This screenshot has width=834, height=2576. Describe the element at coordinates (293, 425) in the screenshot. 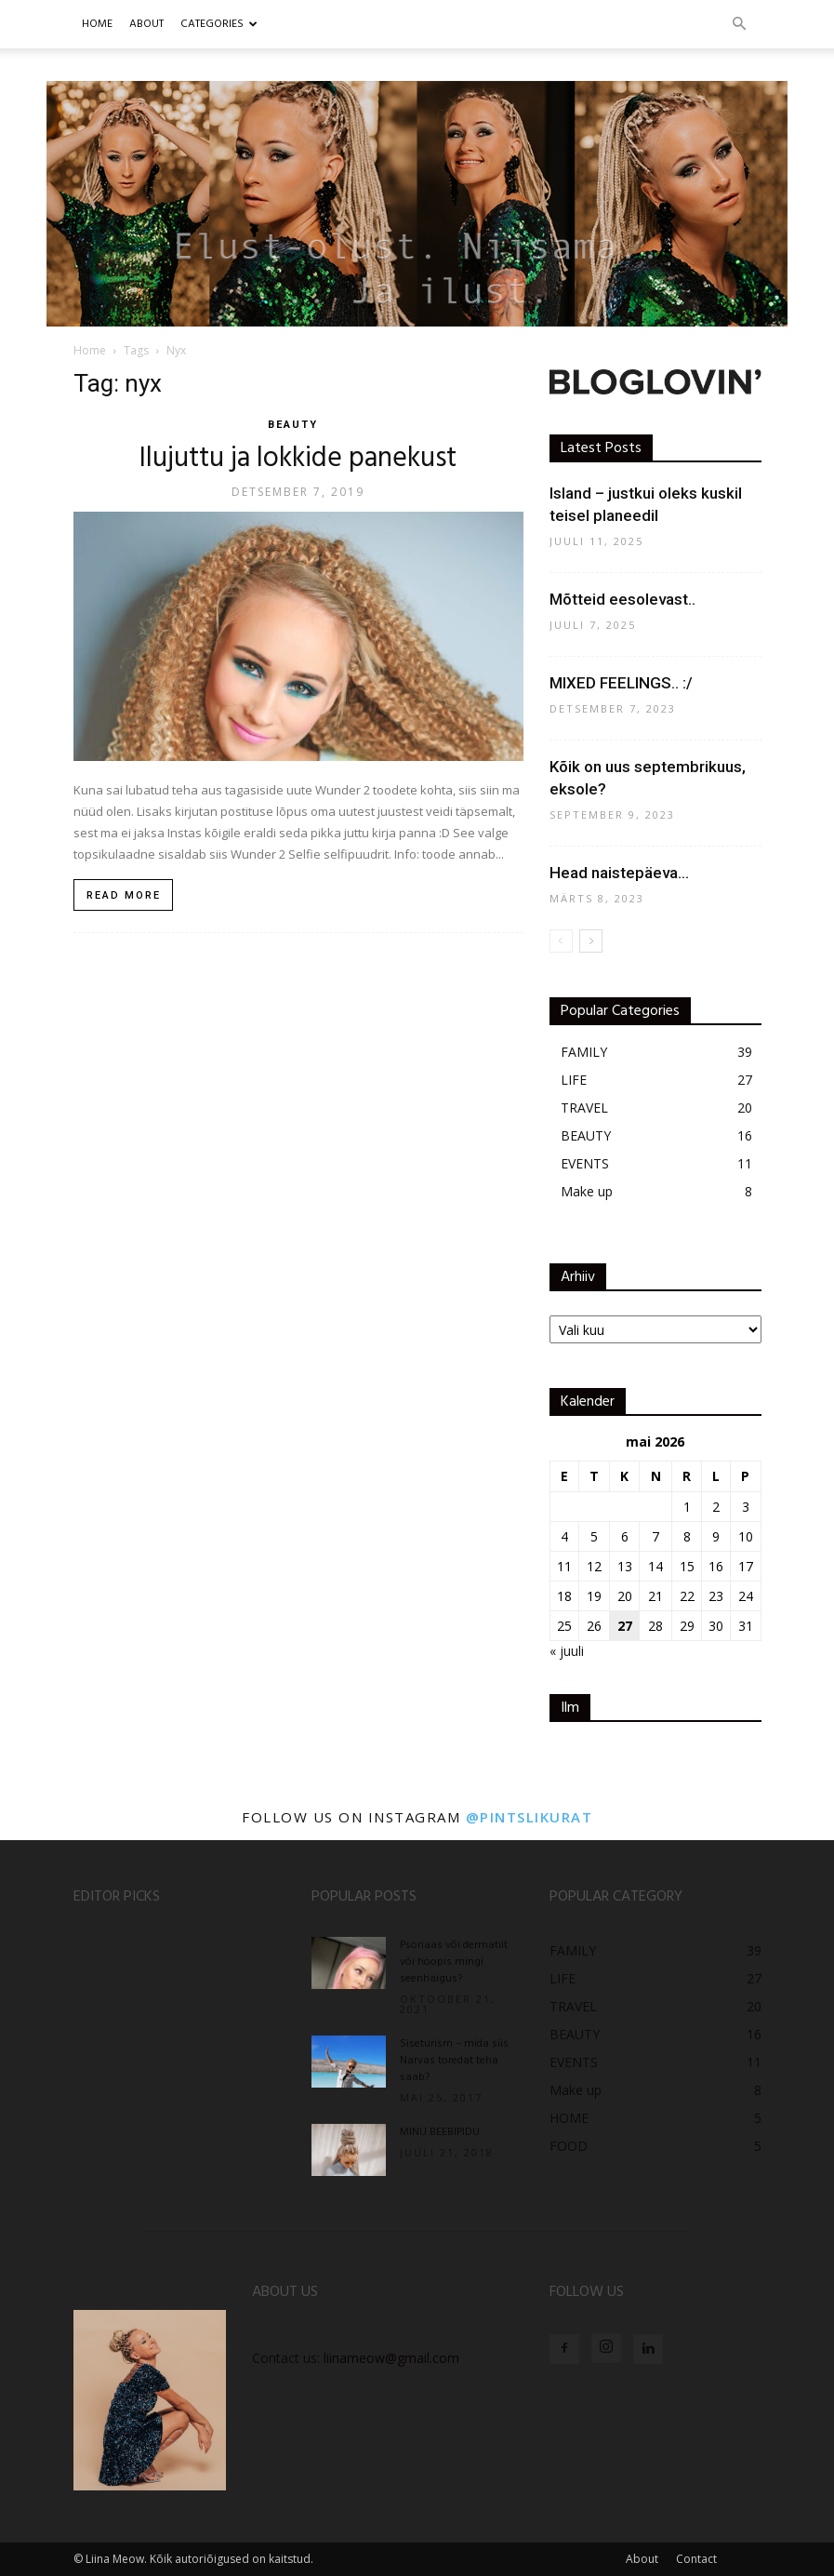

I see `BEAUTY` at that location.